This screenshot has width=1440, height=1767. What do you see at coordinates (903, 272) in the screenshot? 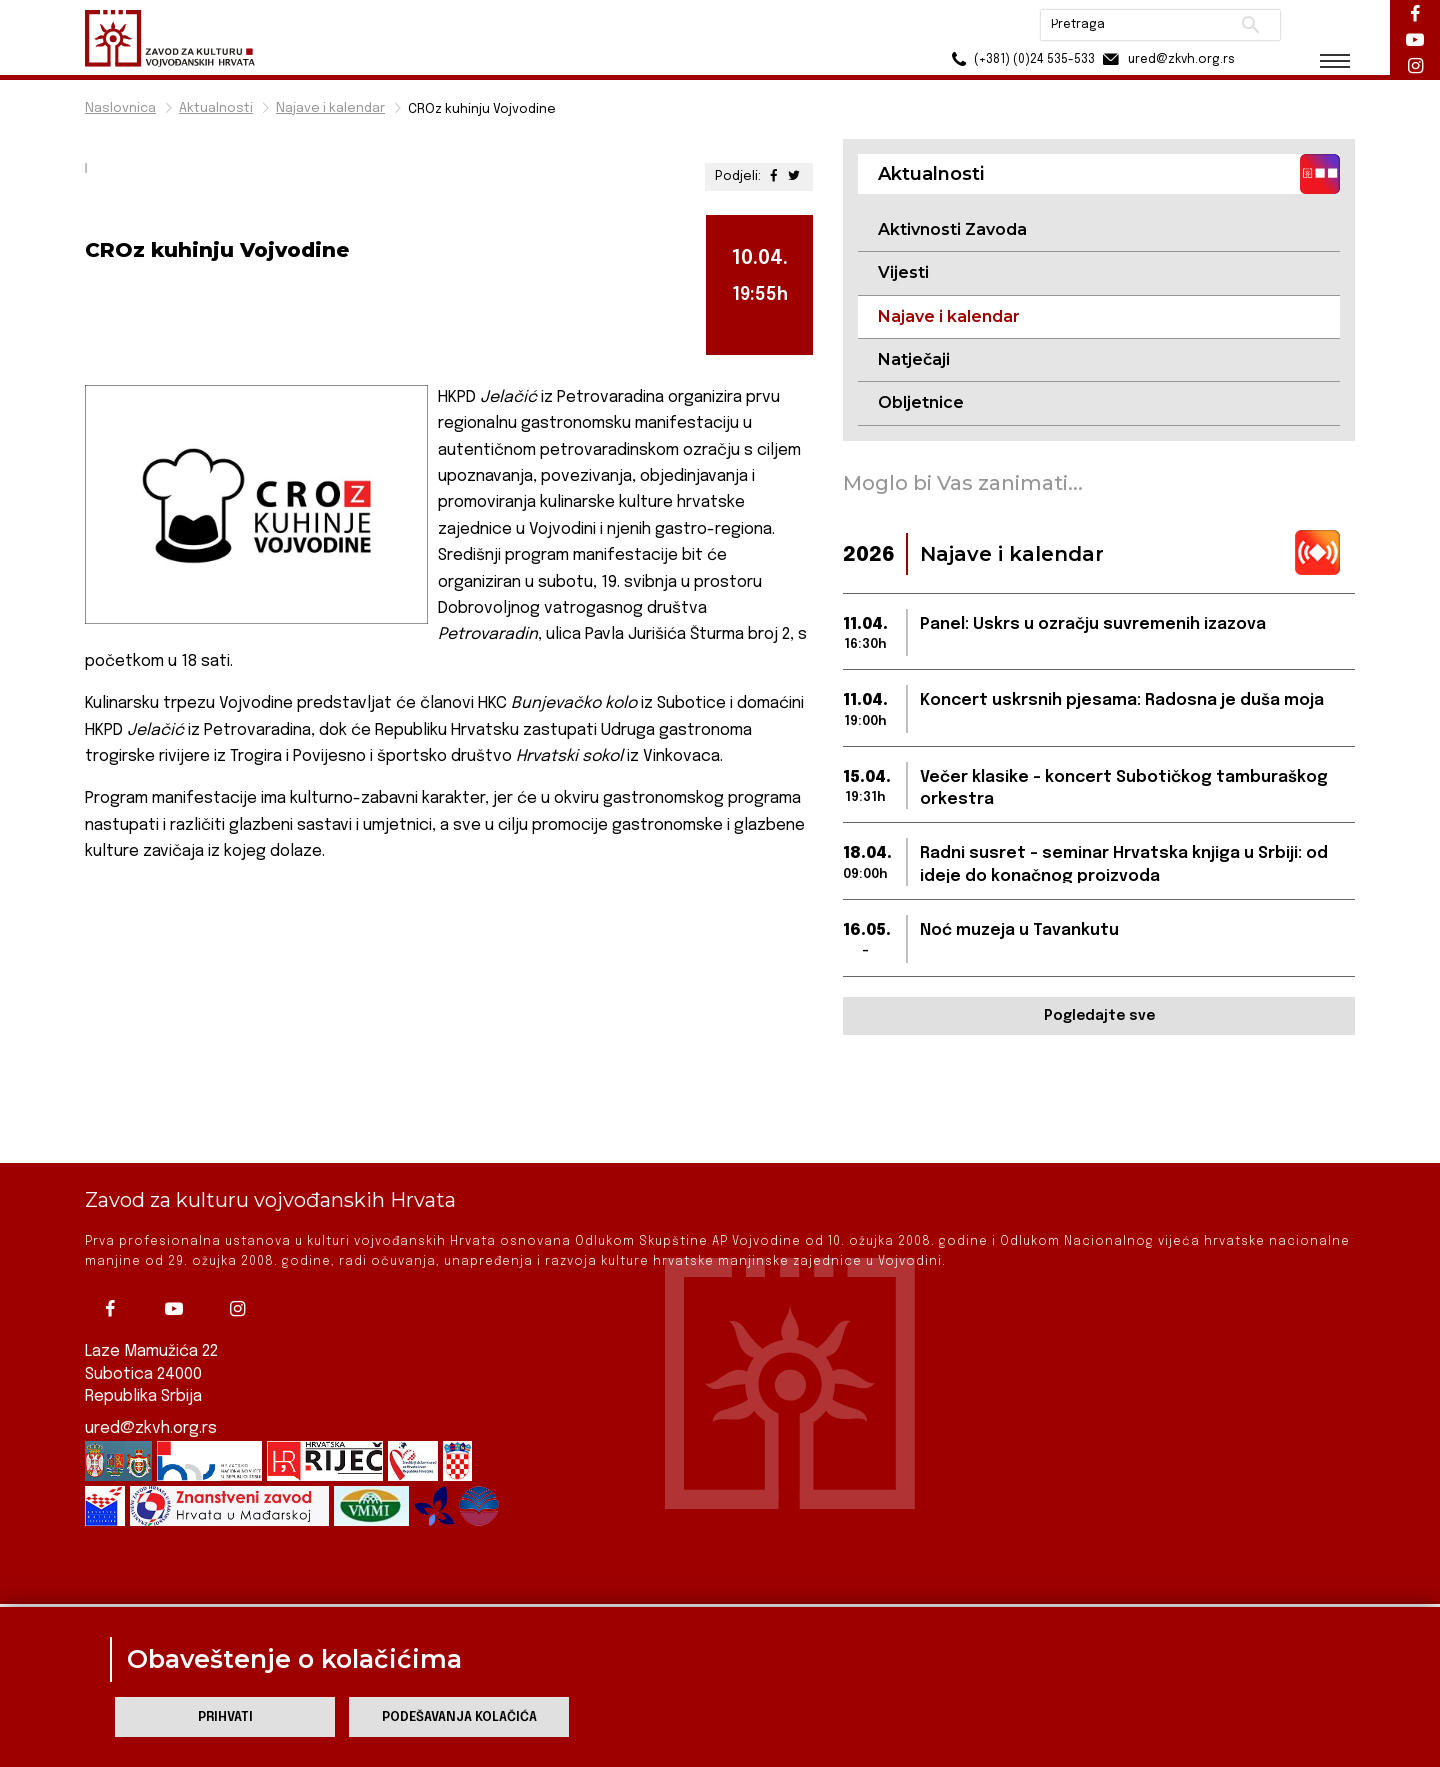
I see `Vijesti` at bounding box center [903, 272].